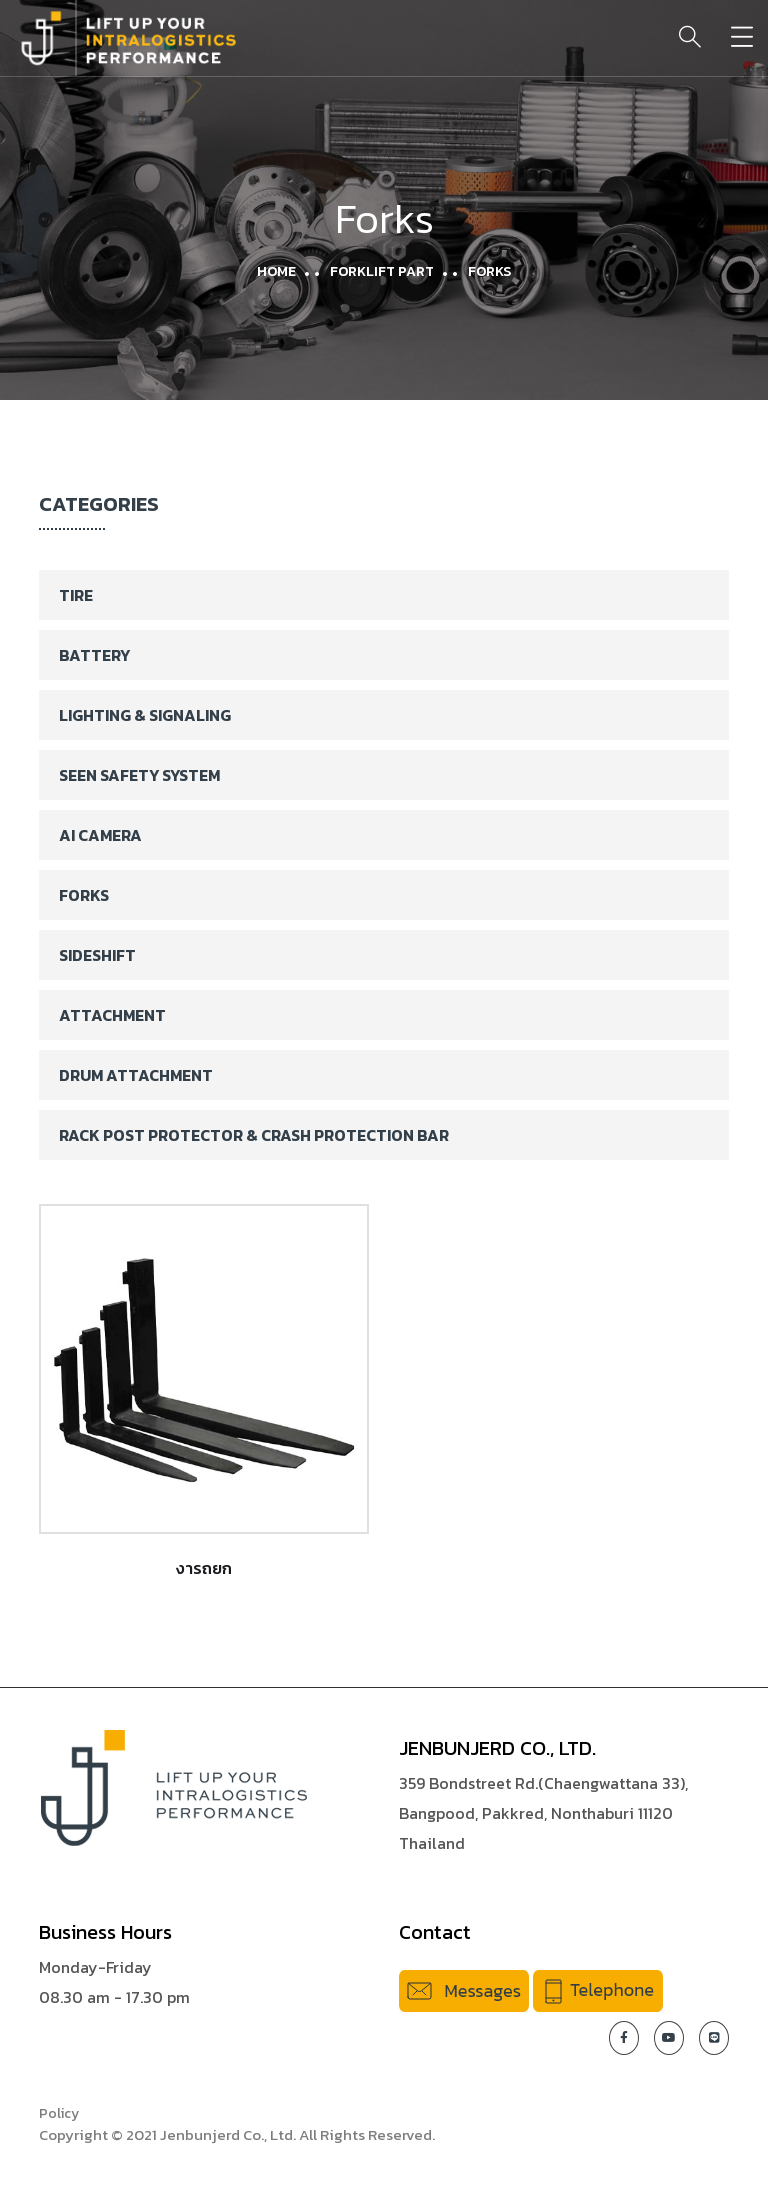  What do you see at coordinates (94, 655) in the screenshot?
I see `Battery` at bounding box center [94, 655].